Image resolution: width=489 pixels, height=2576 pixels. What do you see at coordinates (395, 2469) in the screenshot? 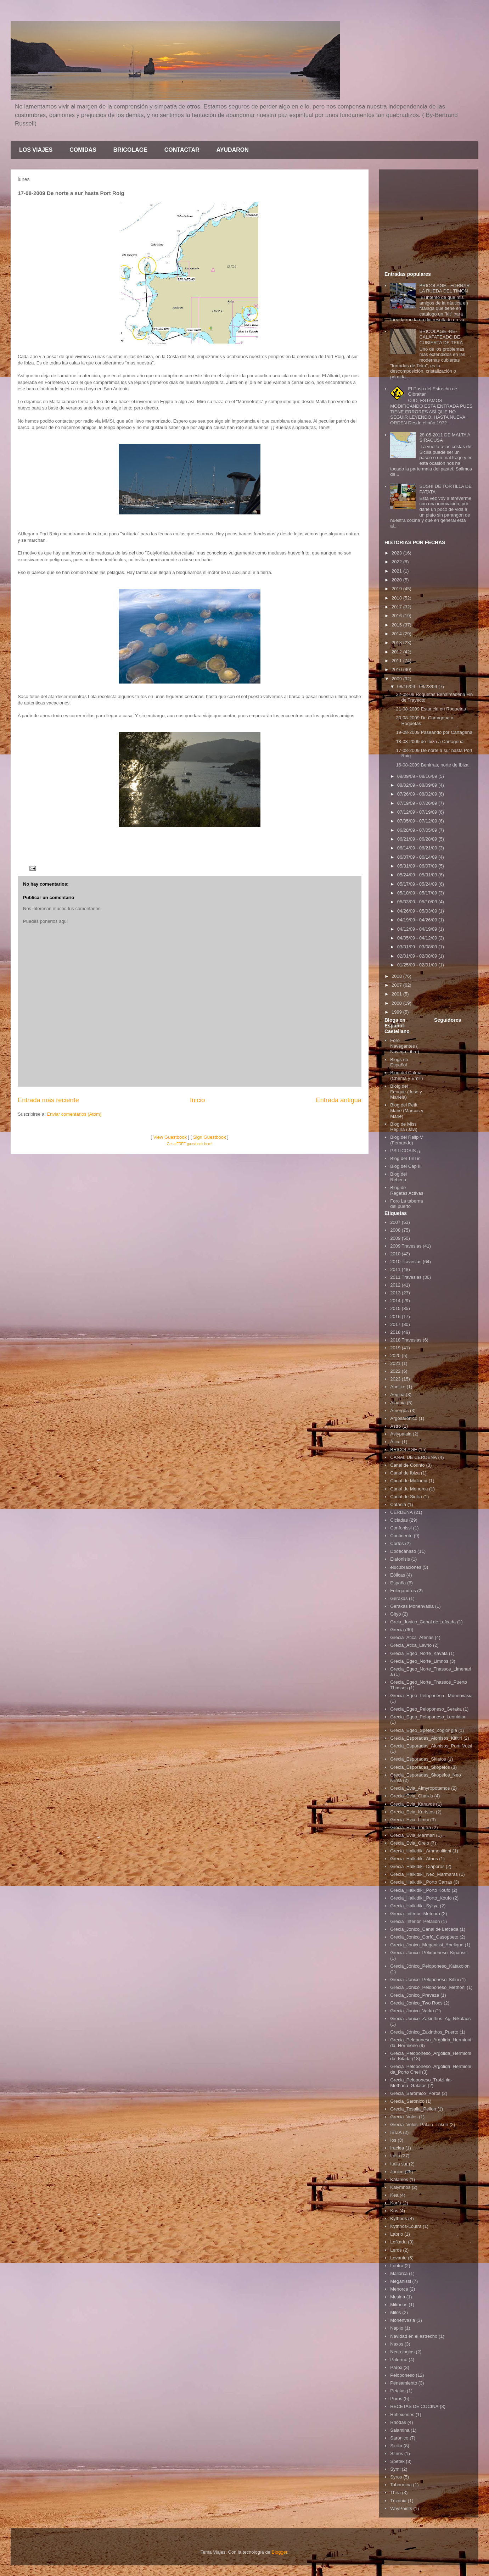
I see `Symi` at bounding box center [395, 2469].